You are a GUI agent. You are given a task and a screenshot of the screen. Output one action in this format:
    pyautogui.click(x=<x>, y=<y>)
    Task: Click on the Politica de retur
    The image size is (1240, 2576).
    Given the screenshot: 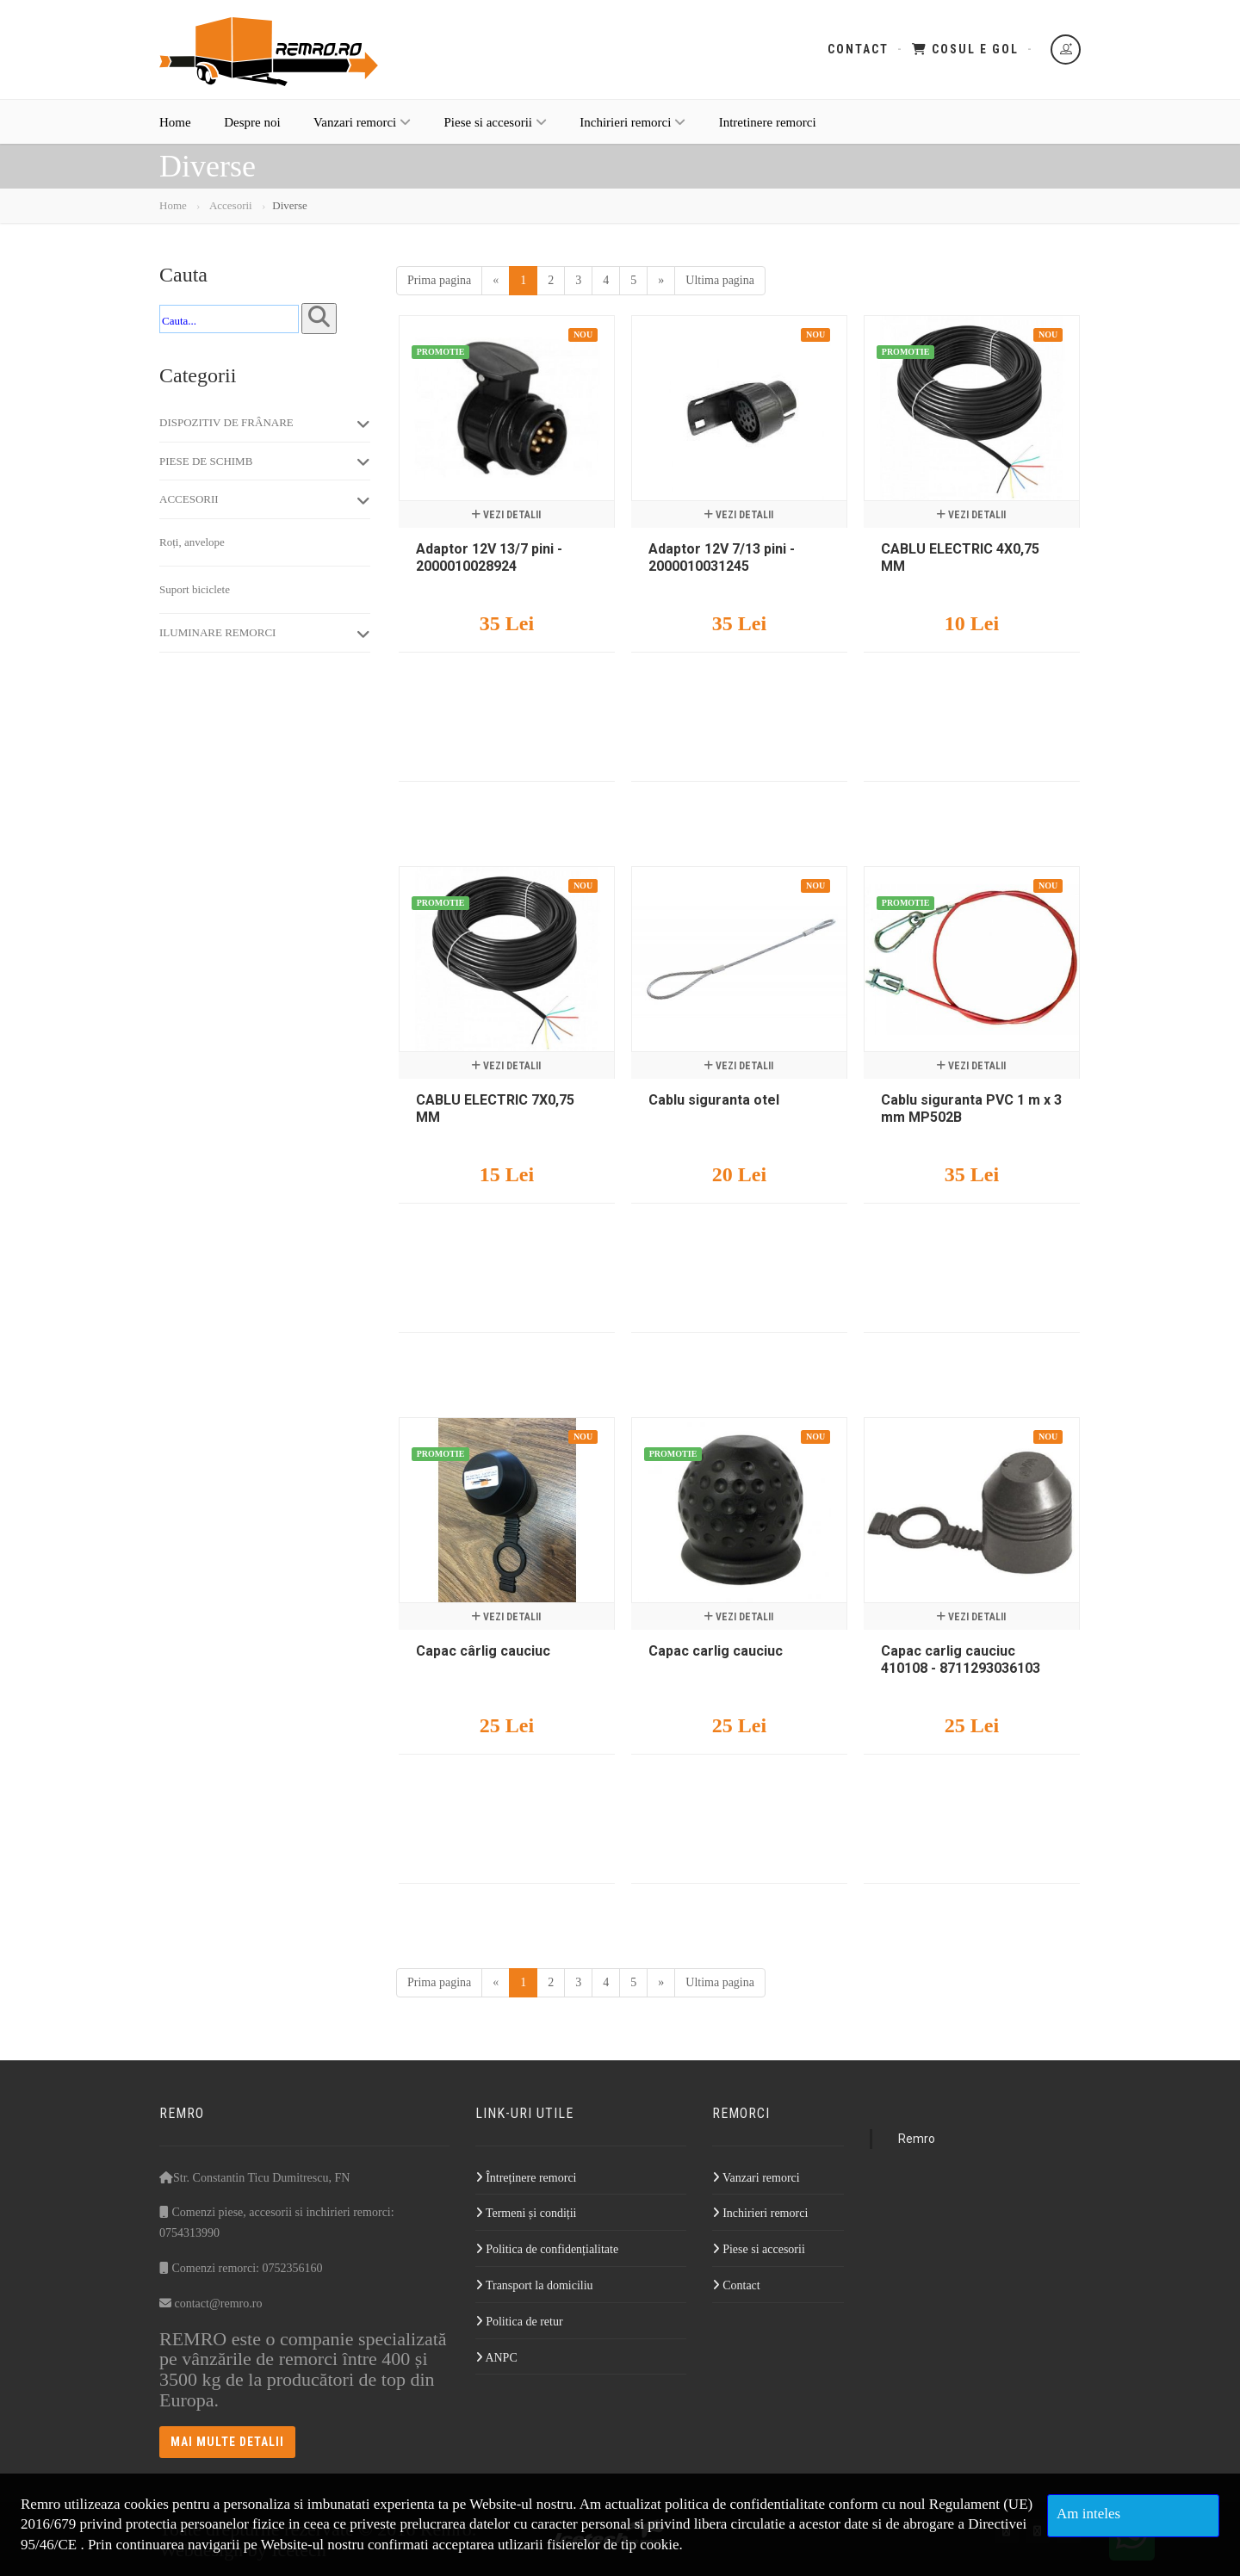 What is the action you would take?
    pyautogui.click(x=519, y=2321)
    